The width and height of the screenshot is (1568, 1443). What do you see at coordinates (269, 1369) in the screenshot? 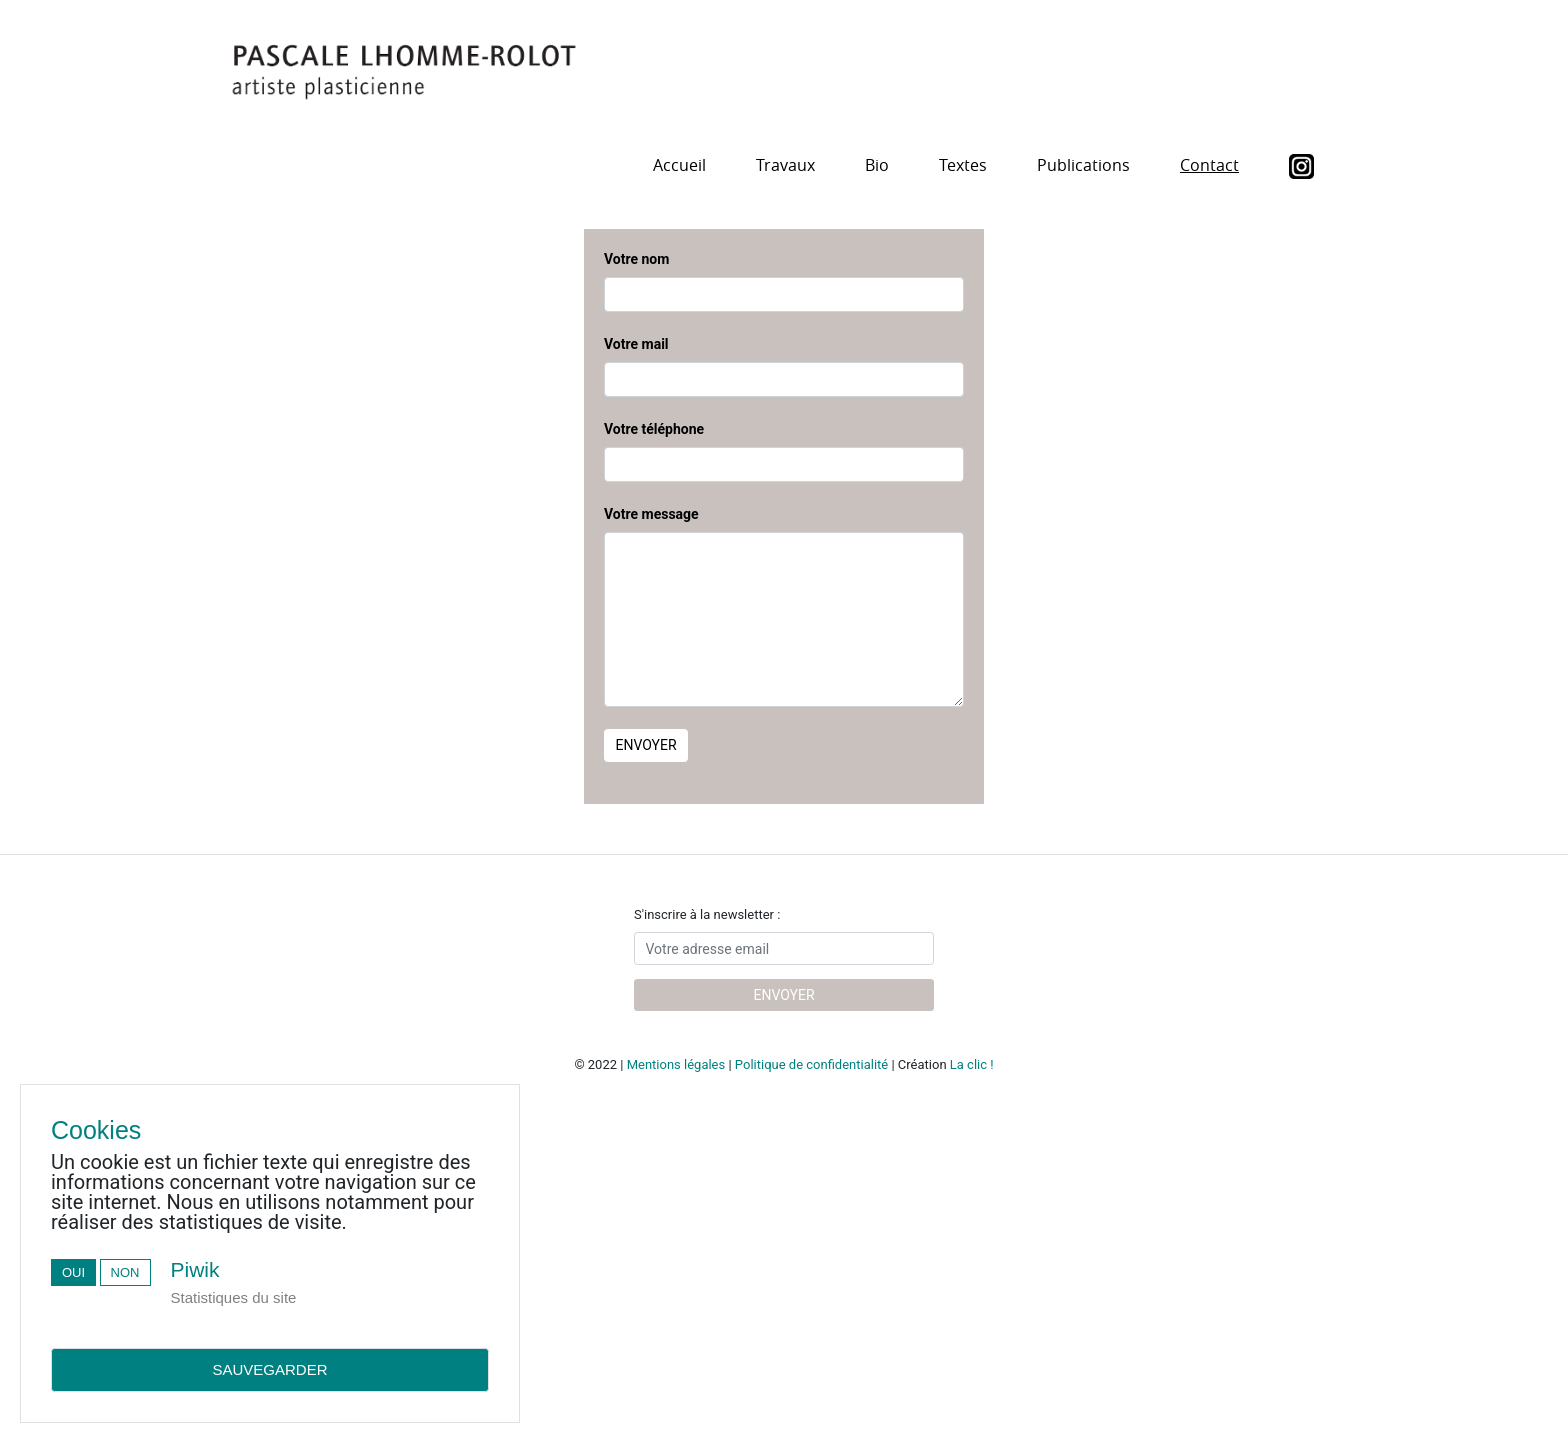
I see `Sauvegarder` at bounding box center [269, 1369].